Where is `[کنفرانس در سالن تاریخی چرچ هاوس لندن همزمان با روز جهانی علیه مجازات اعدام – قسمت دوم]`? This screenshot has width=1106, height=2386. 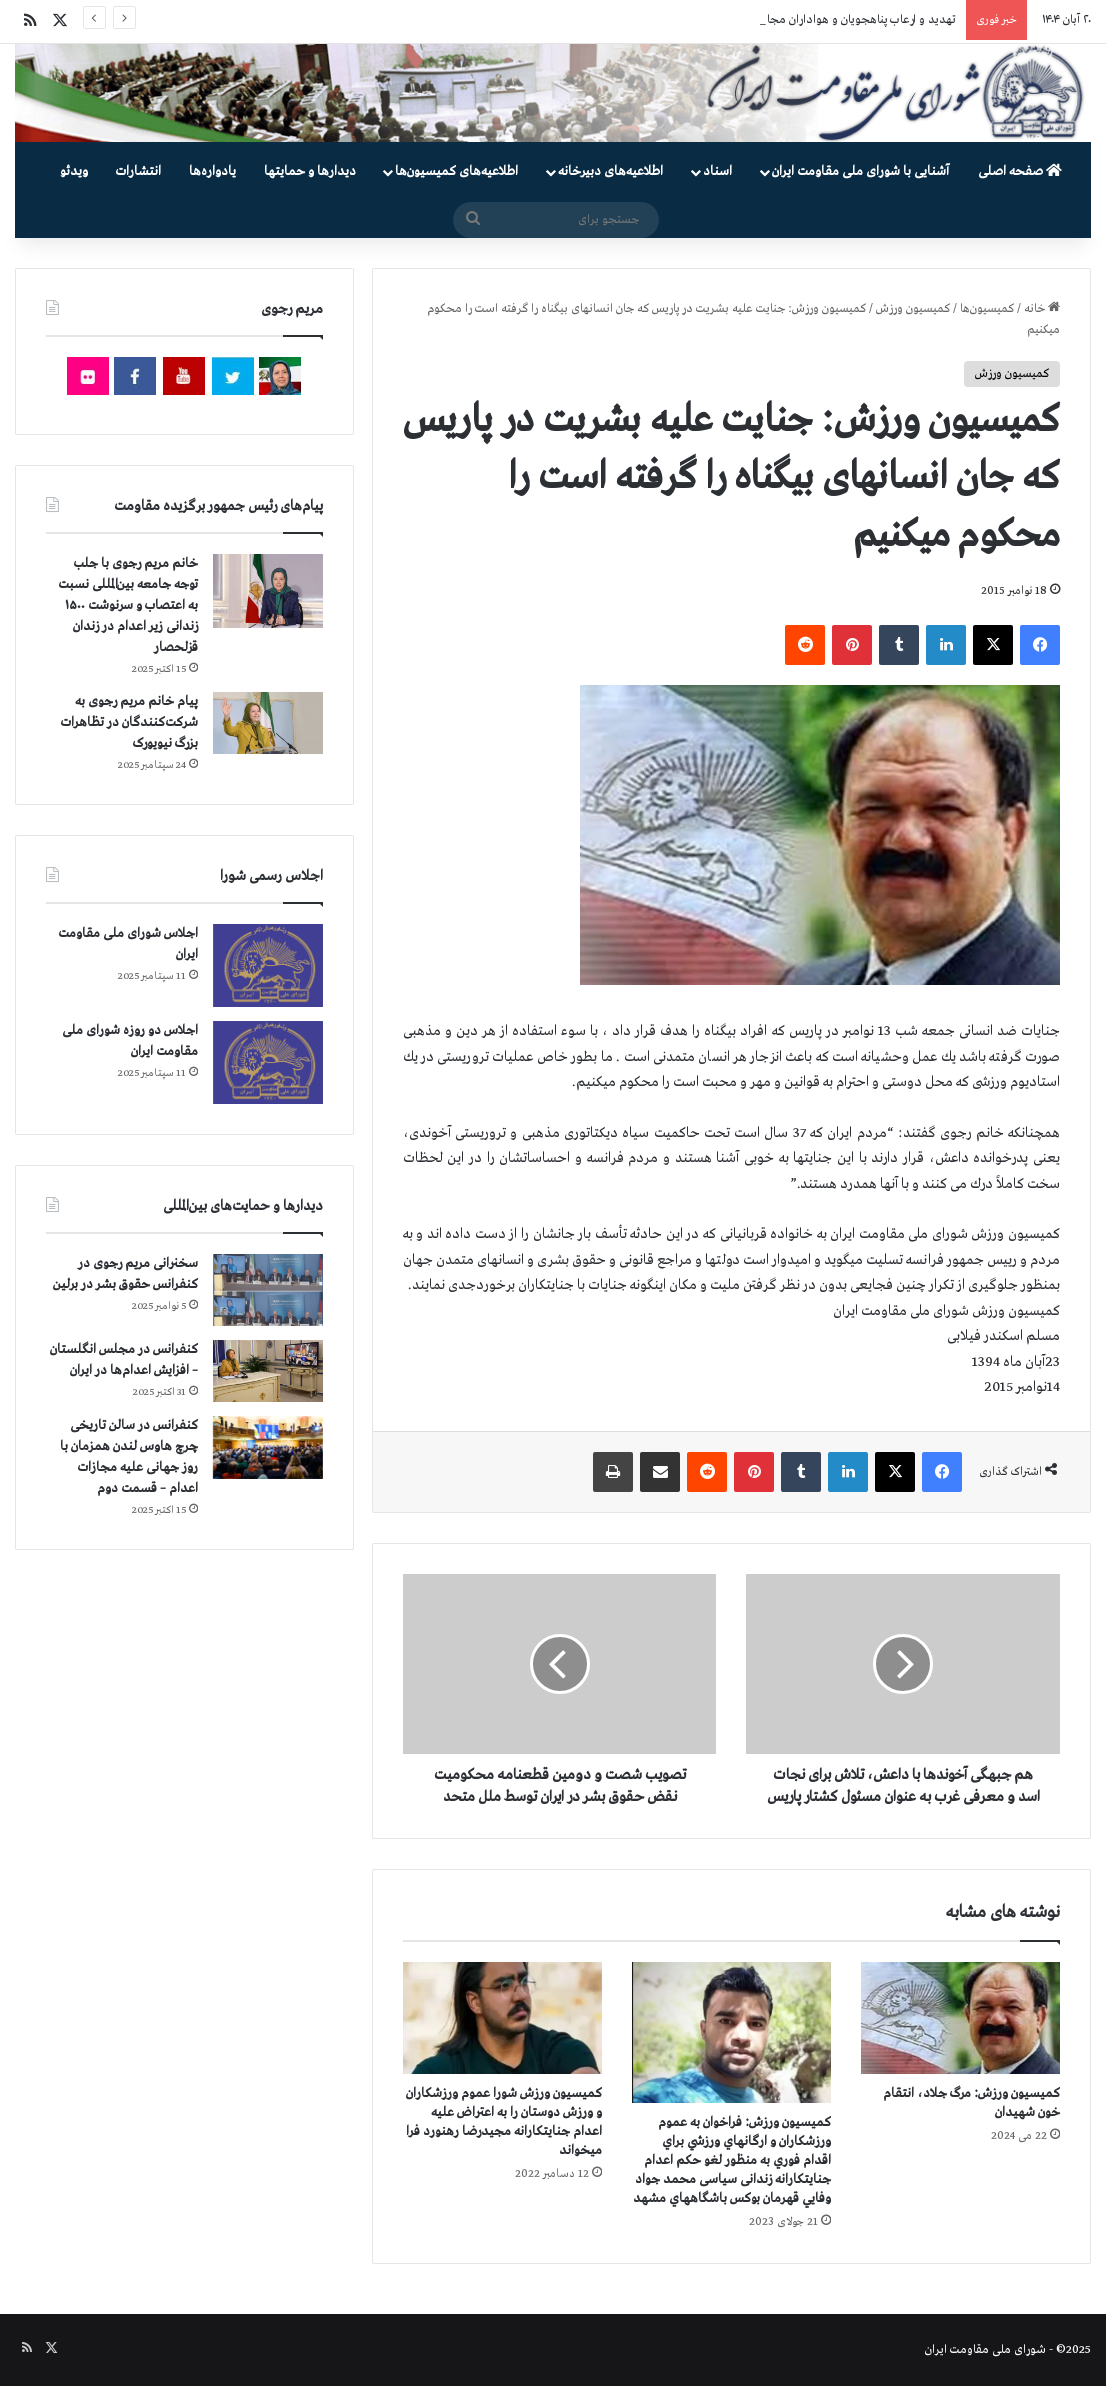 [کنفرانس در سالن تاریخی چرچ هاوس لندن همزمان با روز جهانی علیه مجازات اعدام – قسمت دوم] is located at coordinates (268, 1447).